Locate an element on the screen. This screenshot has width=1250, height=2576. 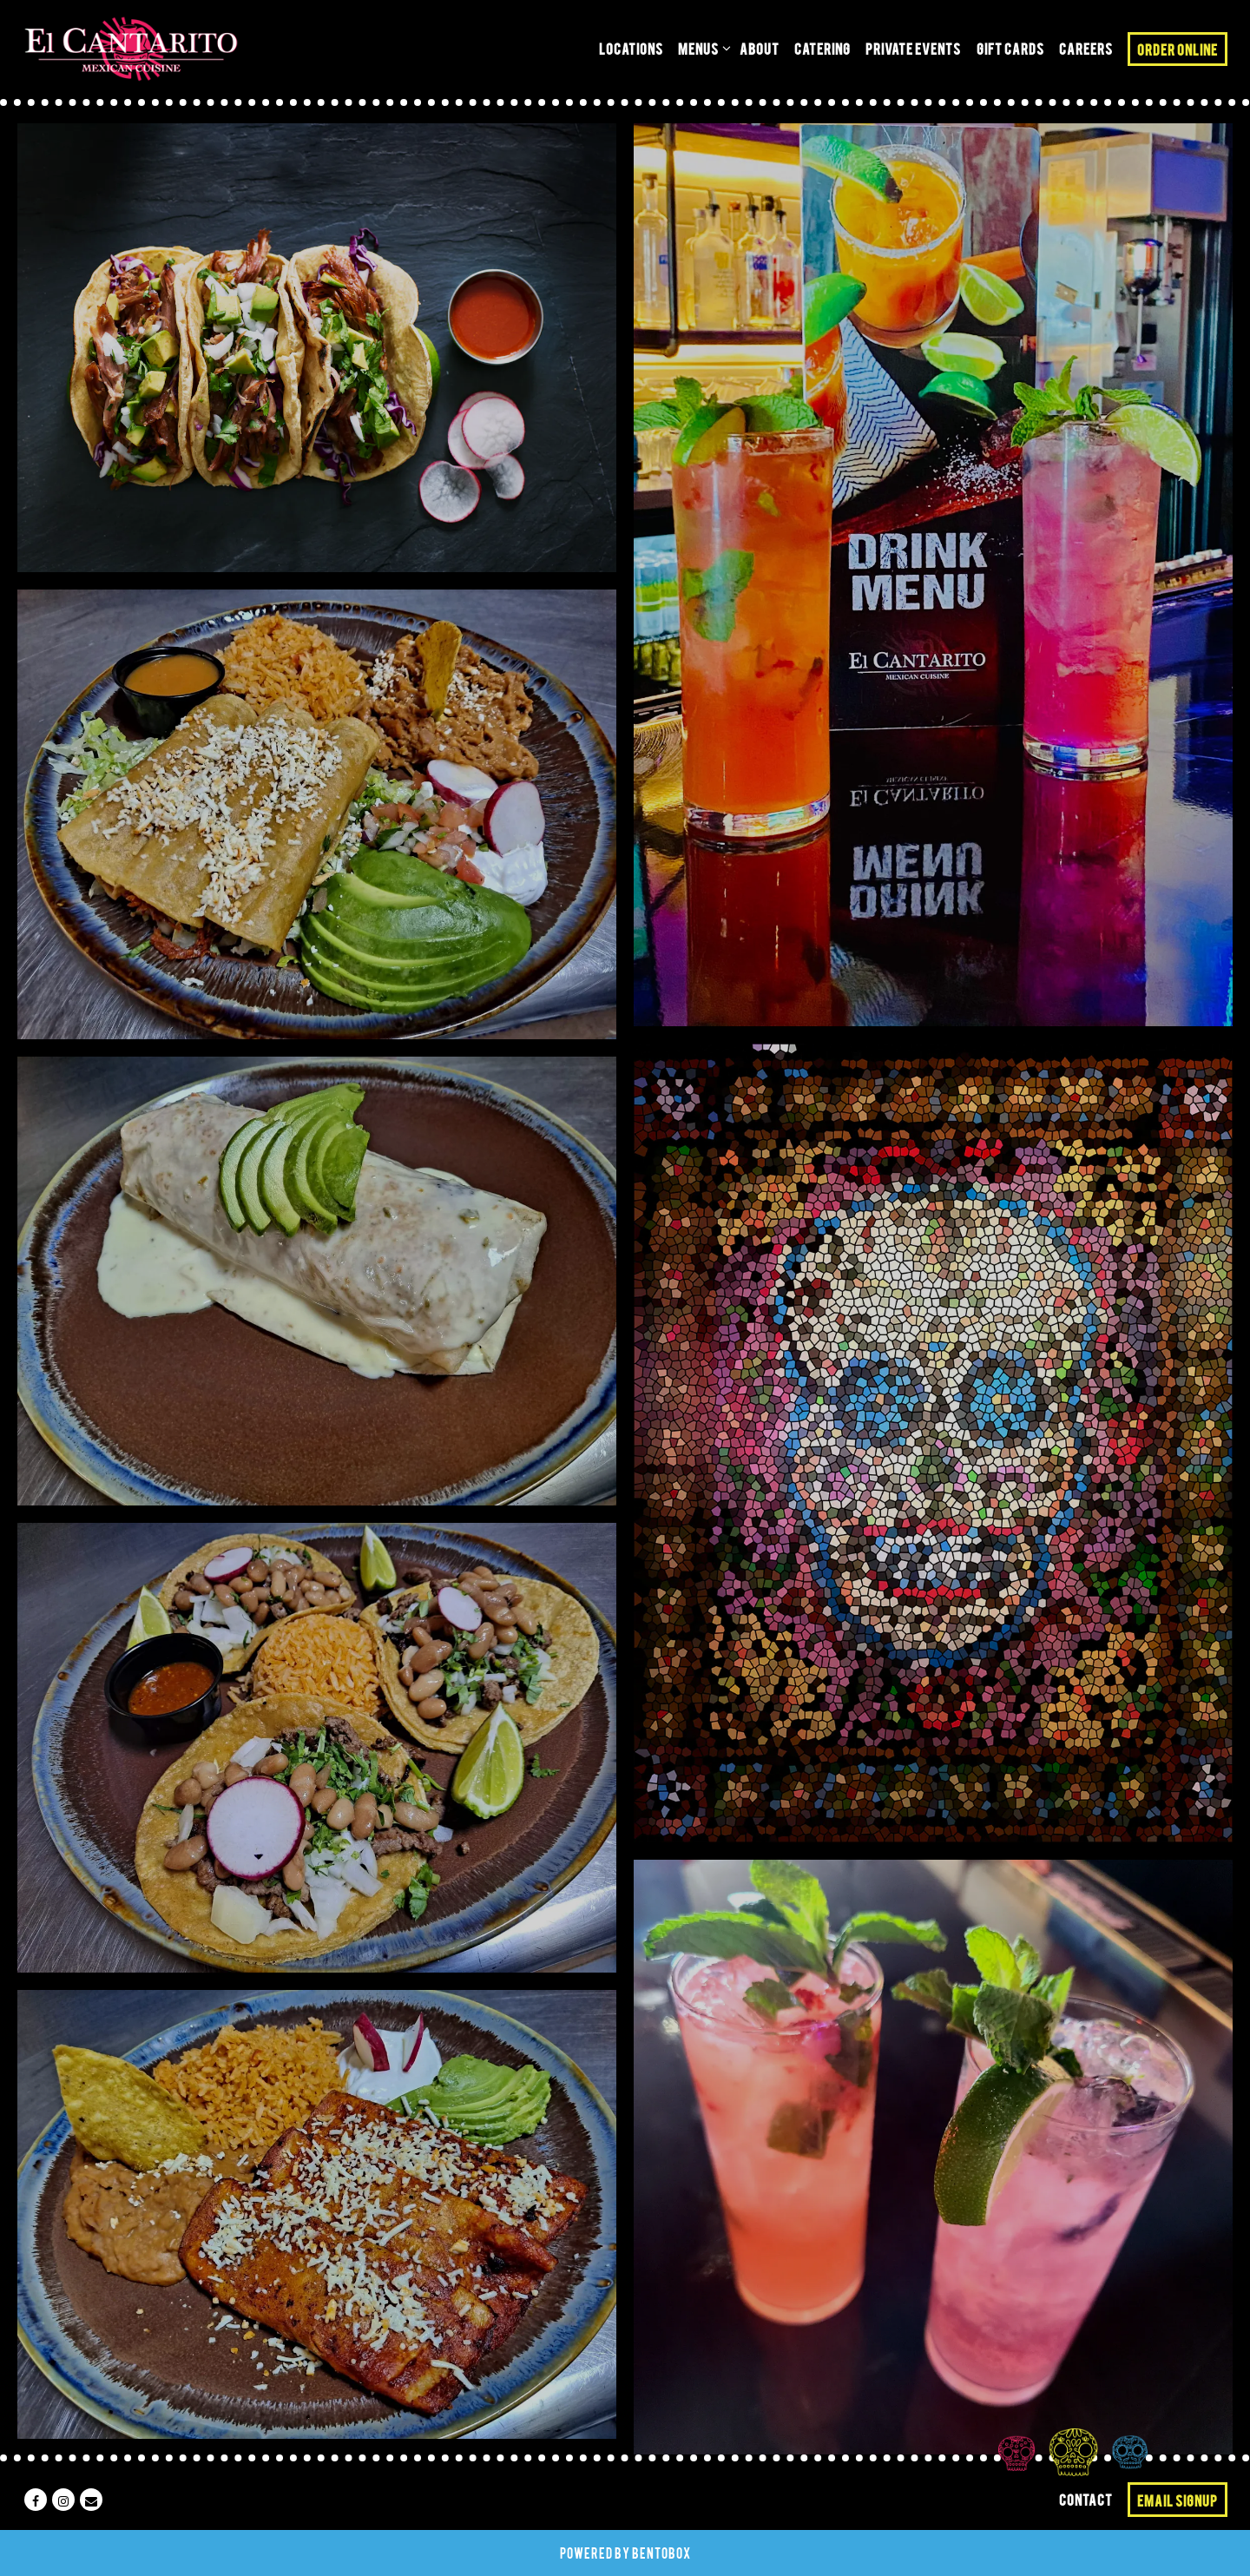
Order Online [button] is located at coordinates (1177, 48).